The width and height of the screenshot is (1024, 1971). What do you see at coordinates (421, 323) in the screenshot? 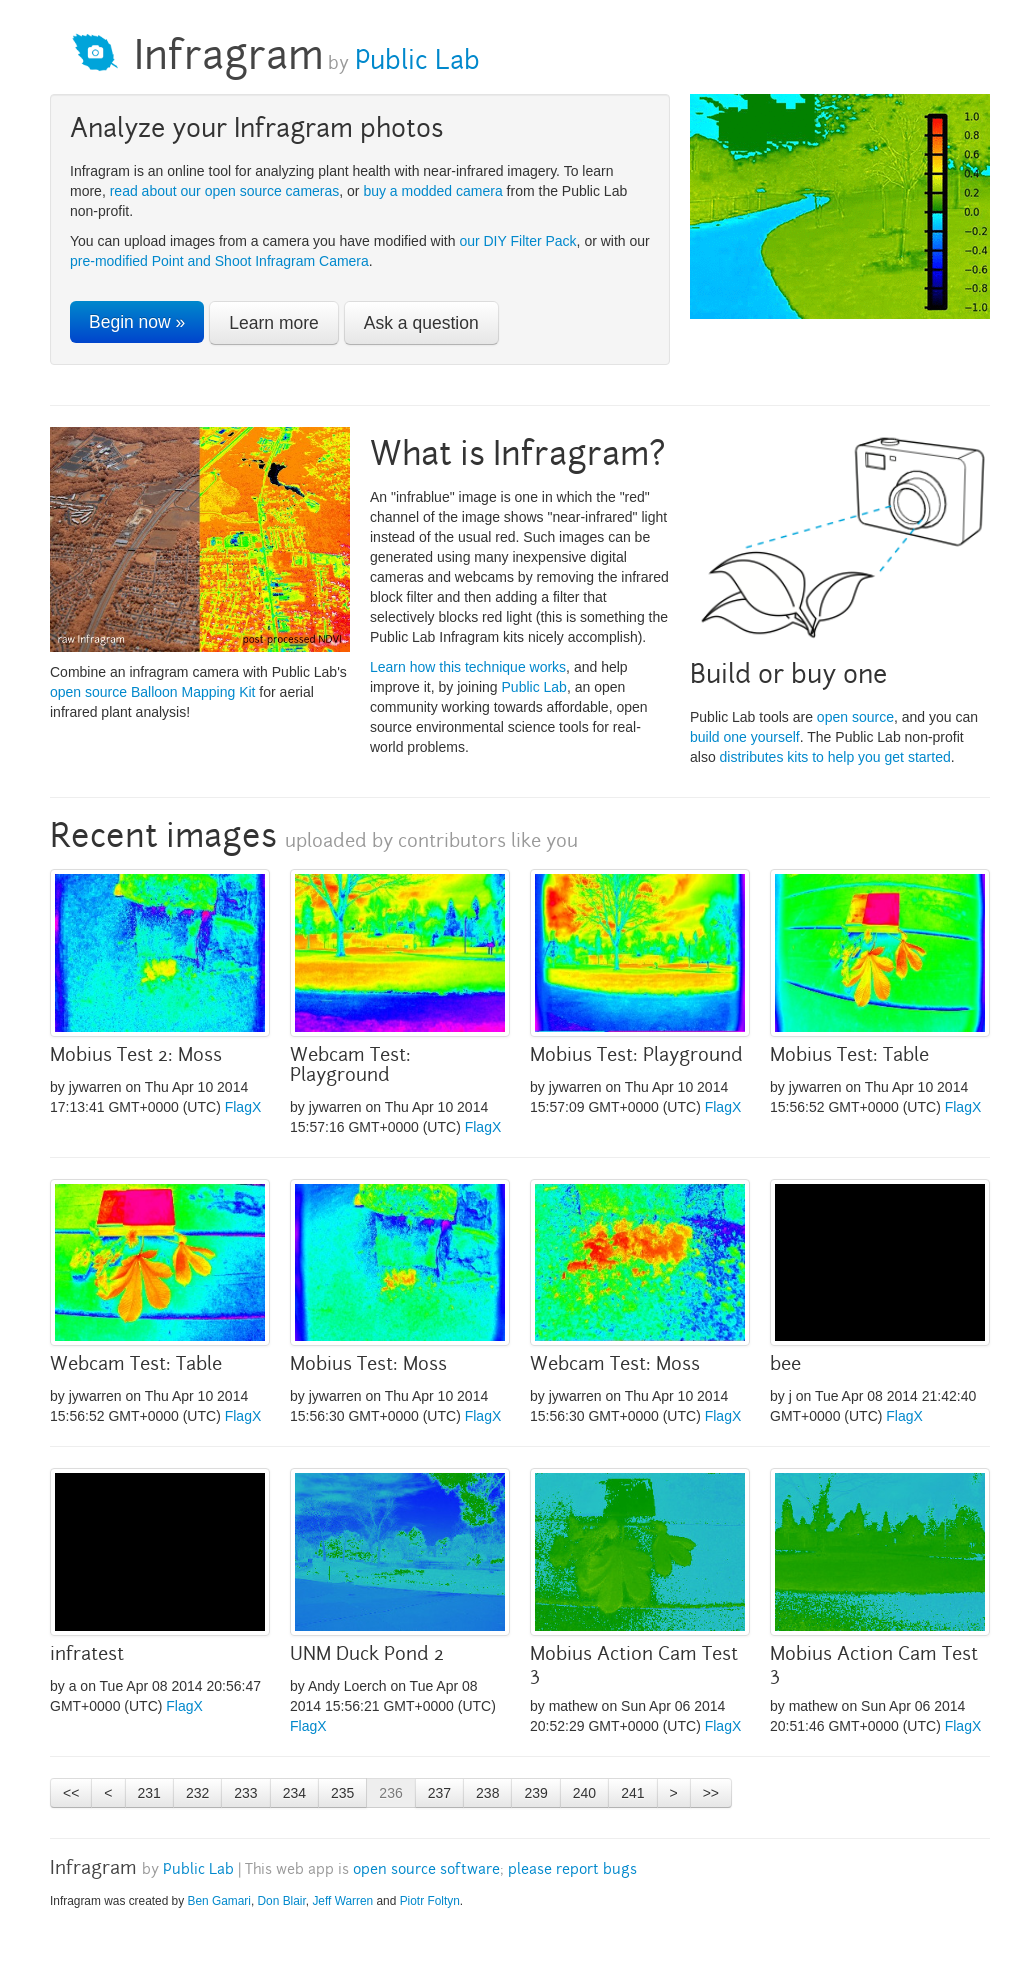
I see `Ask a question` at bounding box center [421, 323].